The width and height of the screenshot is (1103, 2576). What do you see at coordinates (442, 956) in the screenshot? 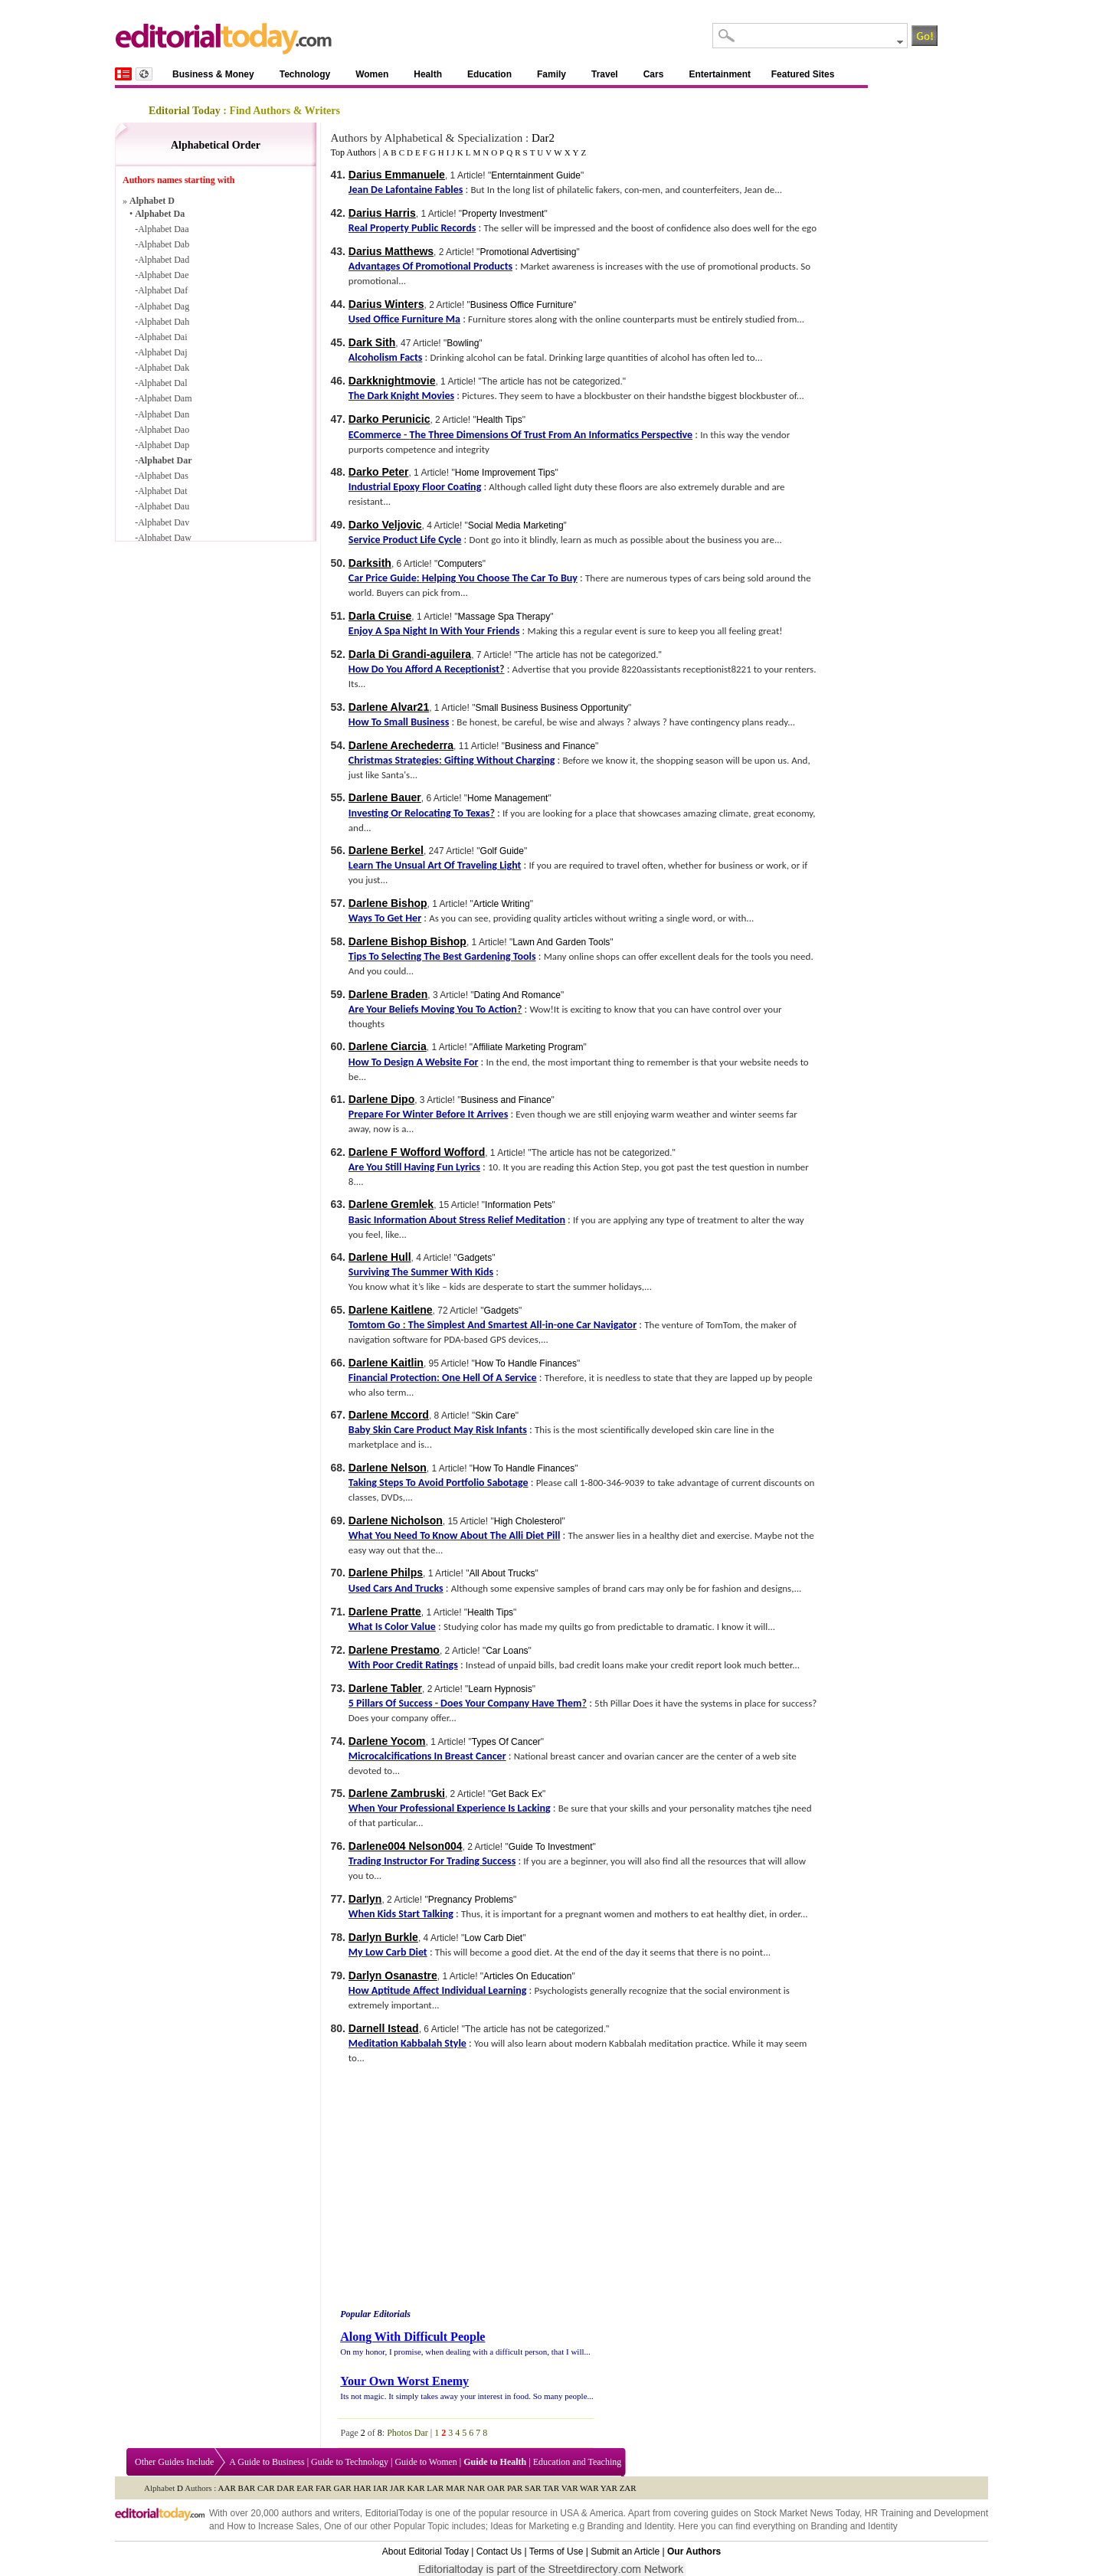
I see `Tips To Selecting The Best Gardening Tools` at bounding box center [442, 956].